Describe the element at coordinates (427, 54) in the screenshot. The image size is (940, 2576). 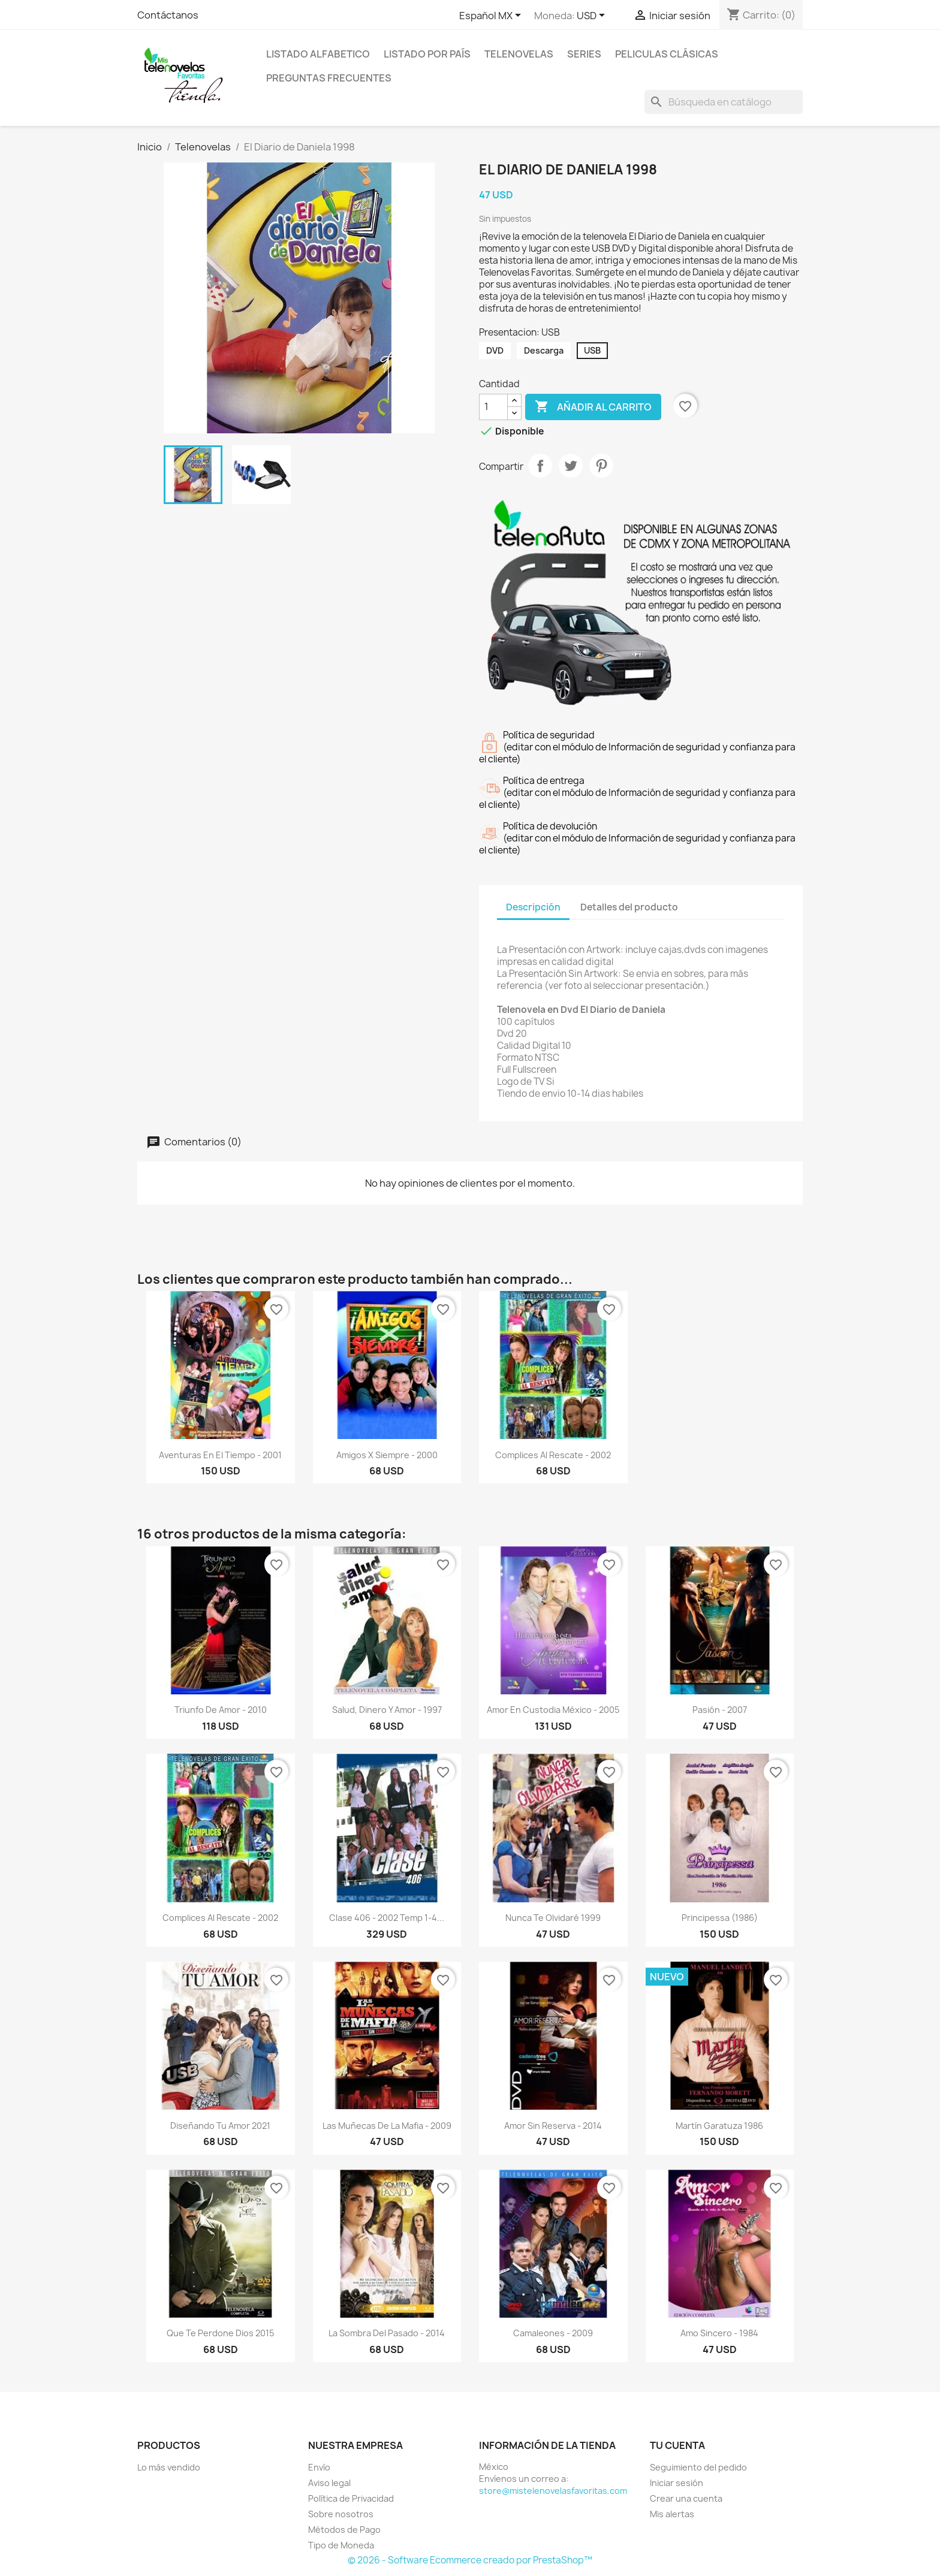
I see `Listado por País` at that location.